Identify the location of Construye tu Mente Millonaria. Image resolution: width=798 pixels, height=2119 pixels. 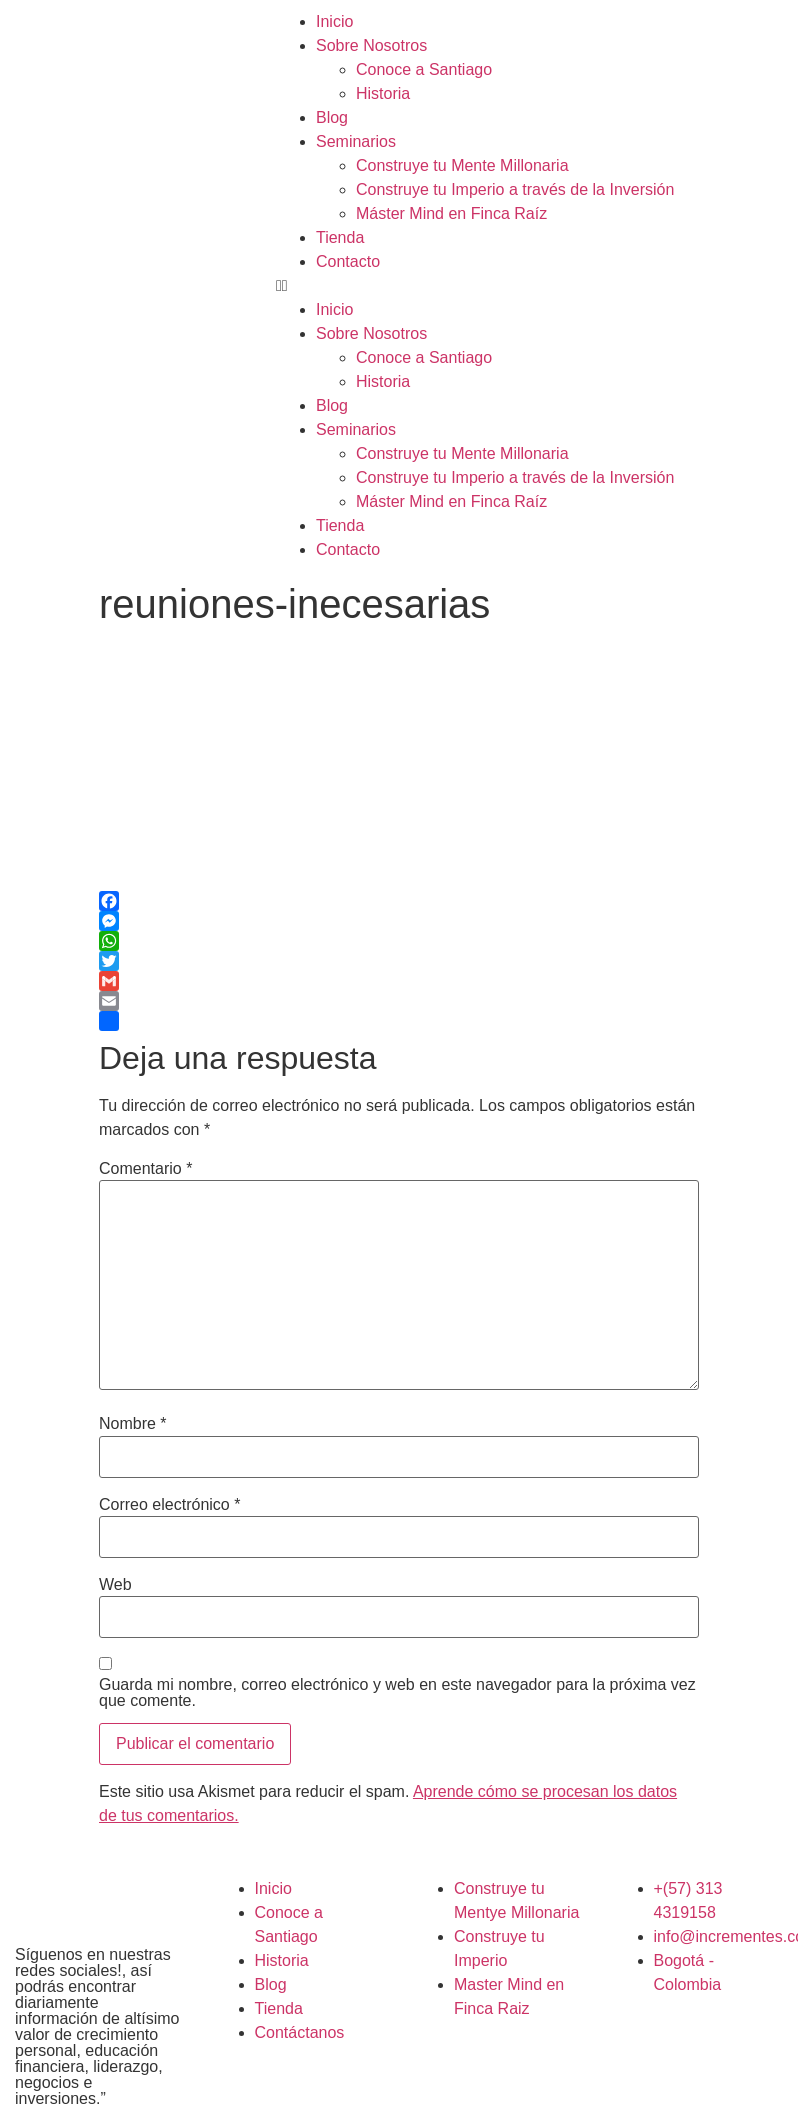
(462, 165).